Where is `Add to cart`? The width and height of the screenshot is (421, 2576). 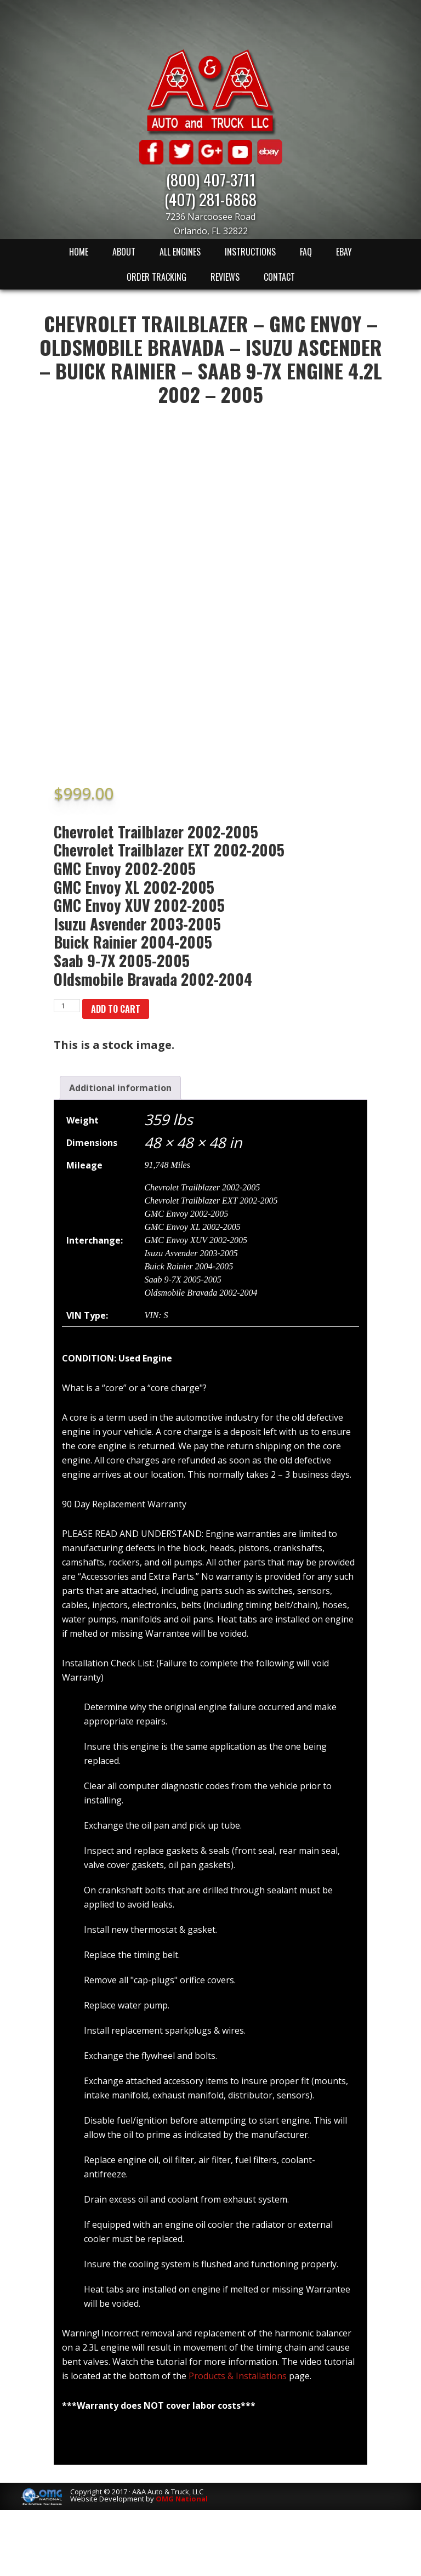 Add to cart is located at coordinates (115, 1008).